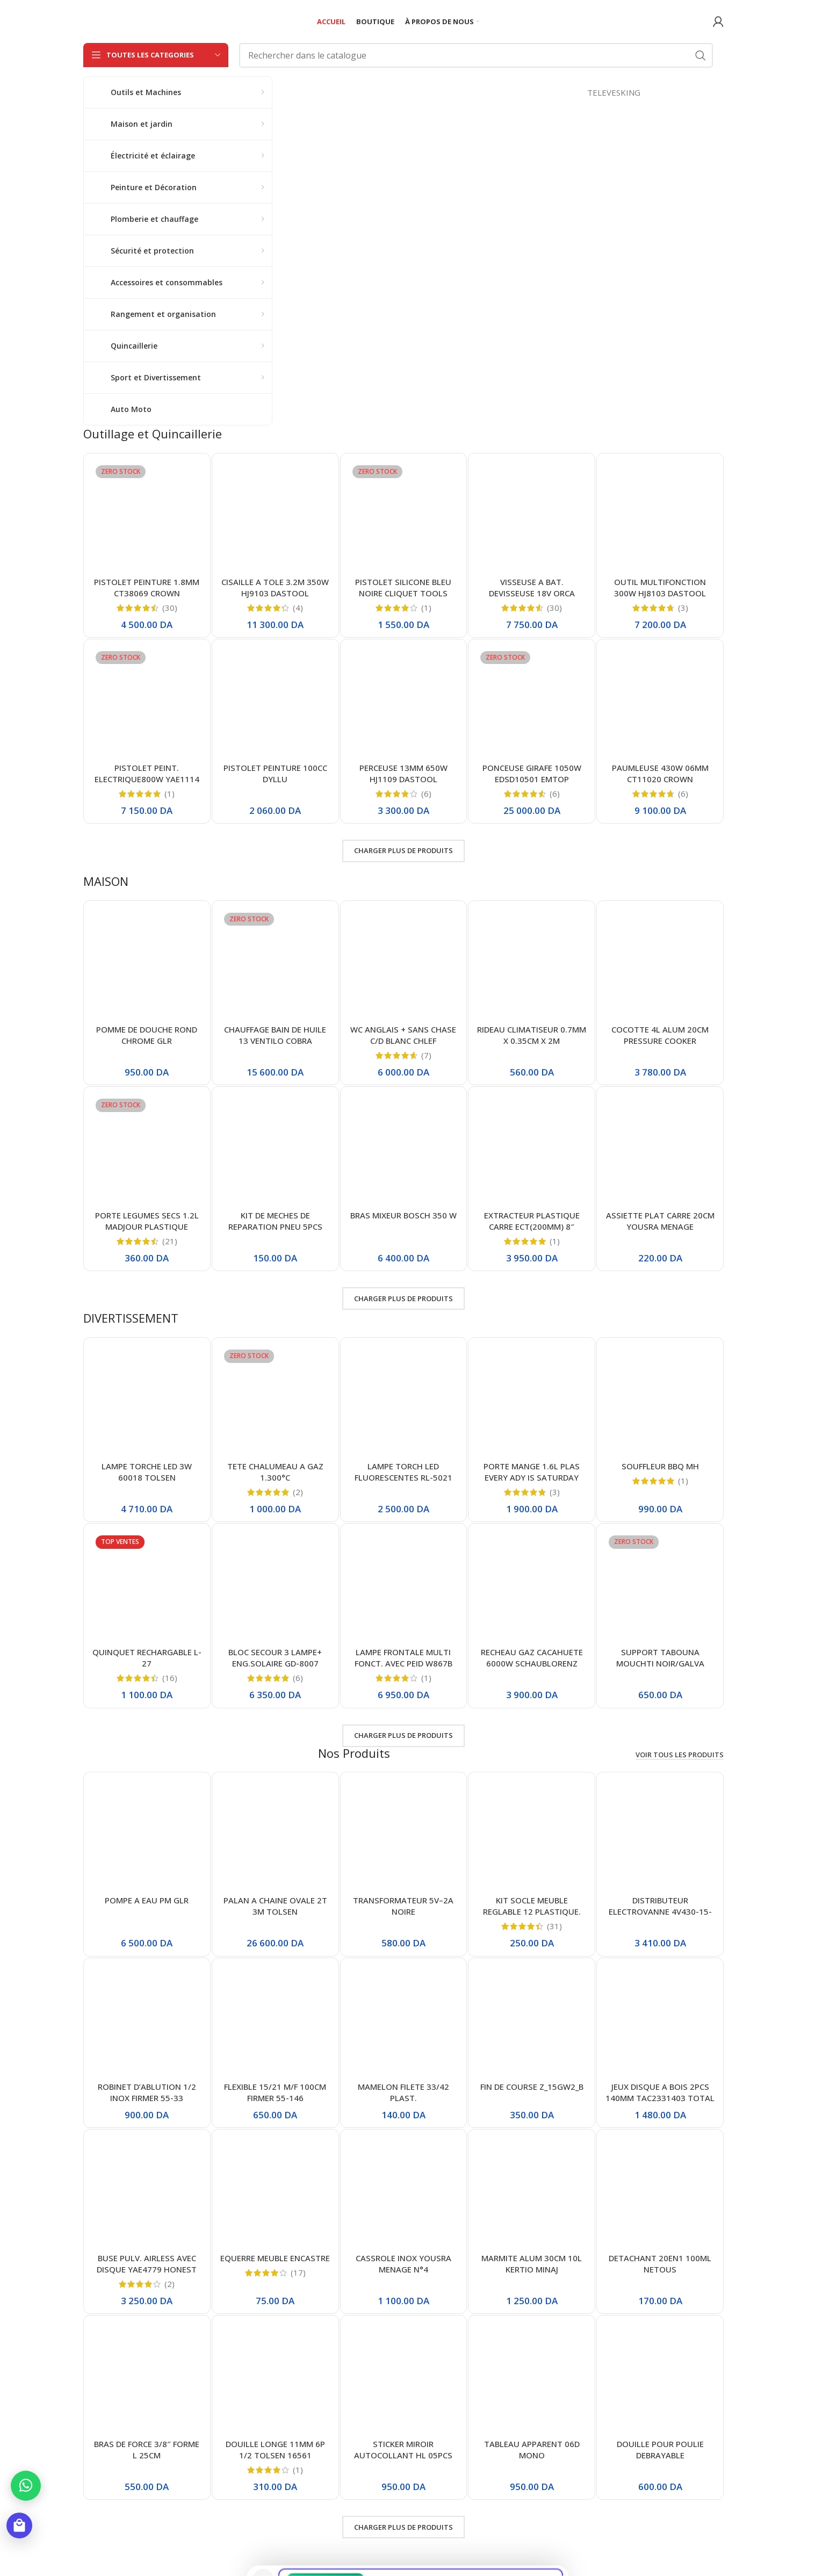 The height and width of the screenshot is (2576, 815). Describe the element at coordinates (532, 1658) in the screenshot. I see `RECHEAU GAZ CACAHUETE 6000W SCHAUBLORENZ` at that location.